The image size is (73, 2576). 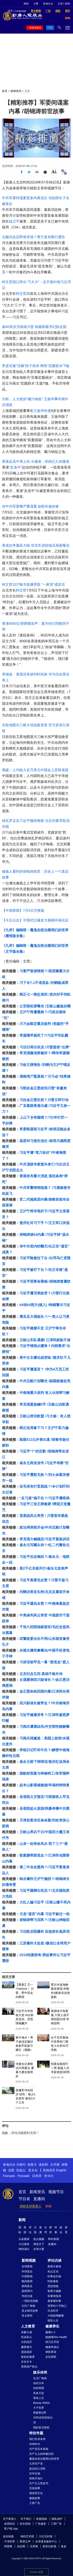 What do you see at coordinates (57, 2518) in the screenshot?
I see `隐私保护` at bounding box center [57, 2518].